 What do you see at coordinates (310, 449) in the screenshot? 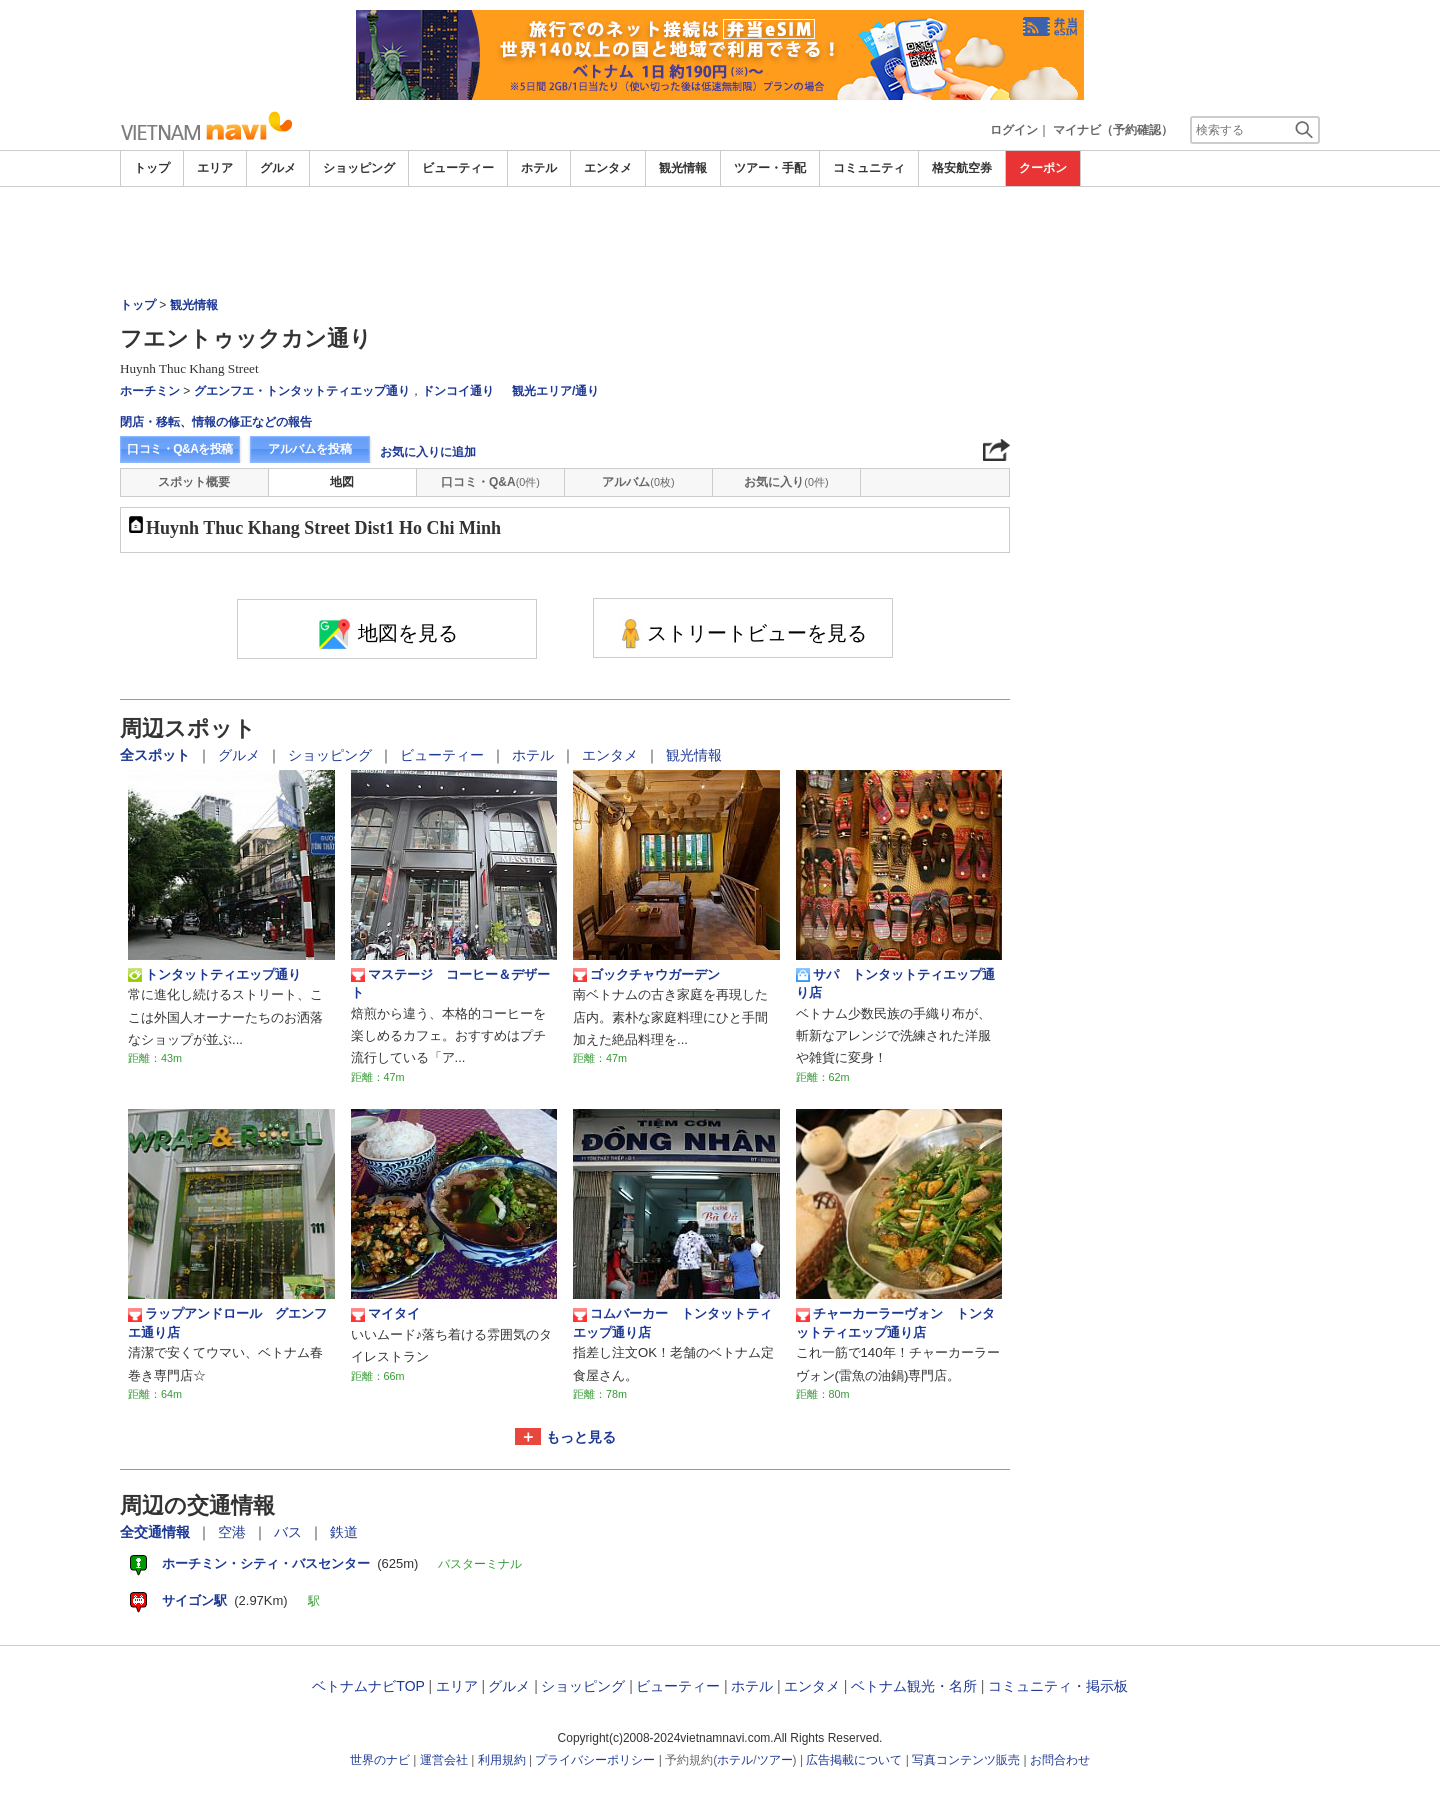
I see `アルバムを投稿` at bounding box center [310, 449].